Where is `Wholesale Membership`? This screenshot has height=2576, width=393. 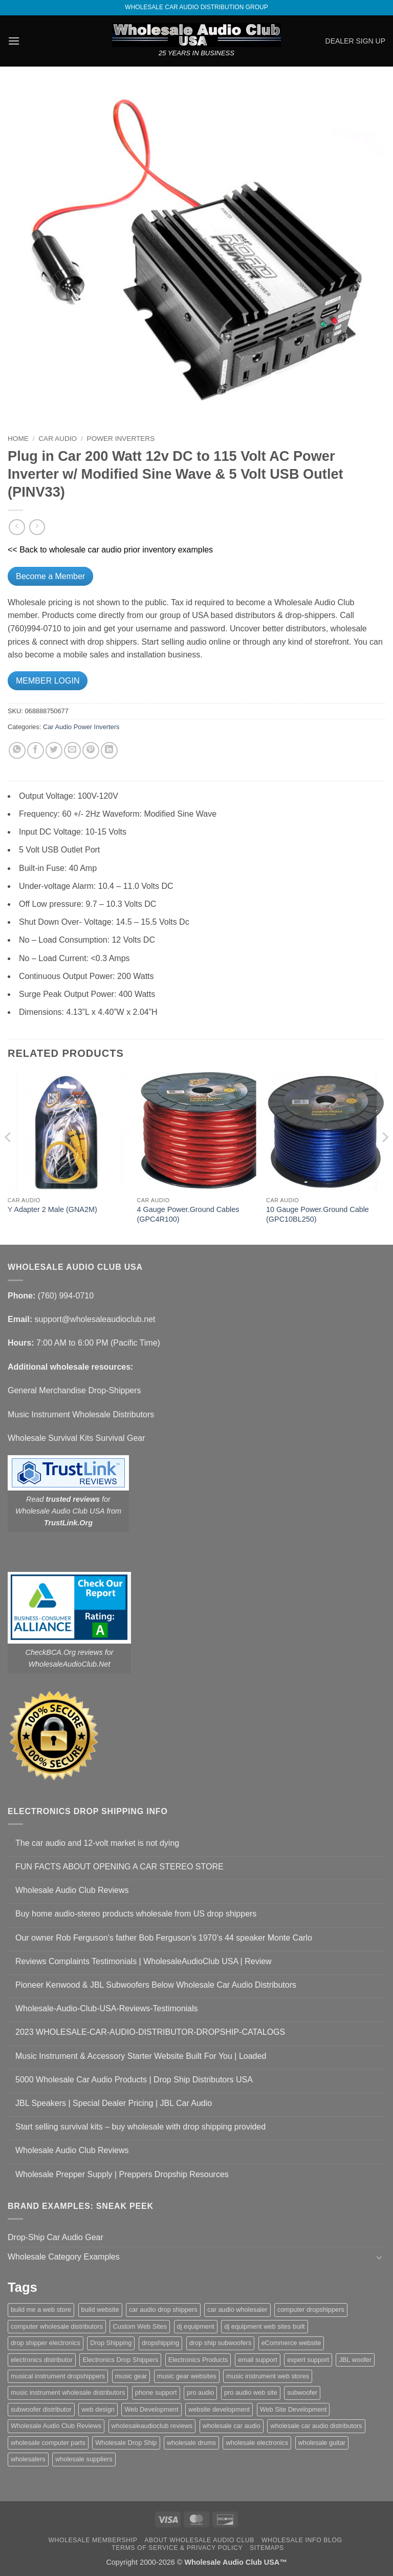
Wholesale Membership is located at coordinates (92, 2540).